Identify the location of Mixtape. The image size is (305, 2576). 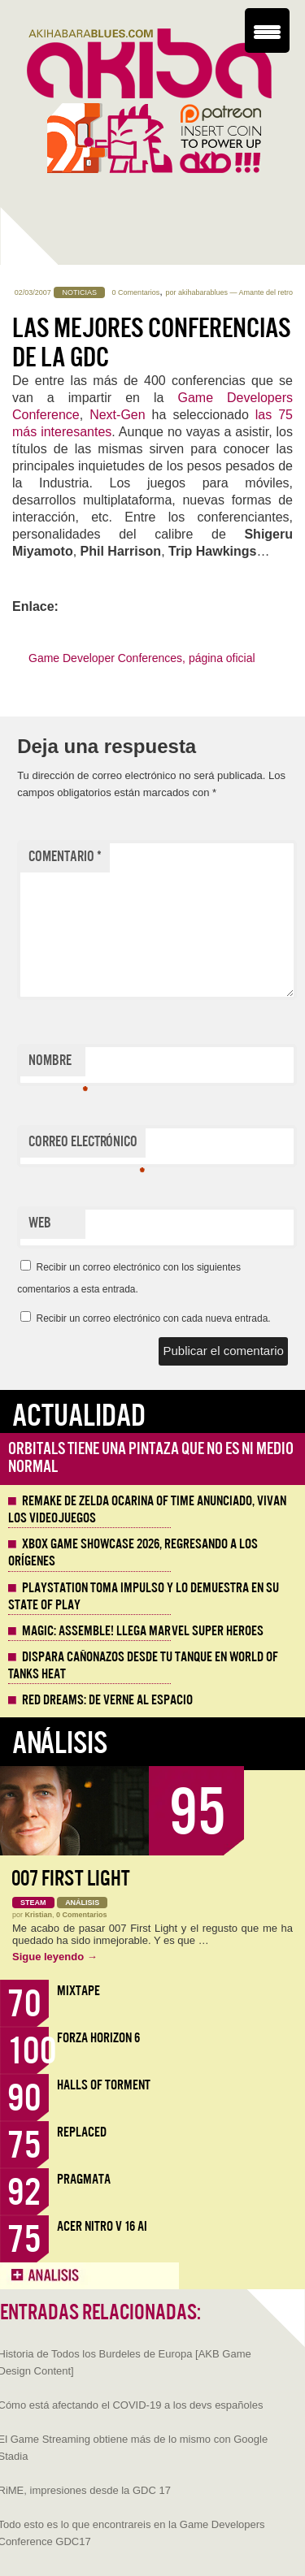
(78, 1990).